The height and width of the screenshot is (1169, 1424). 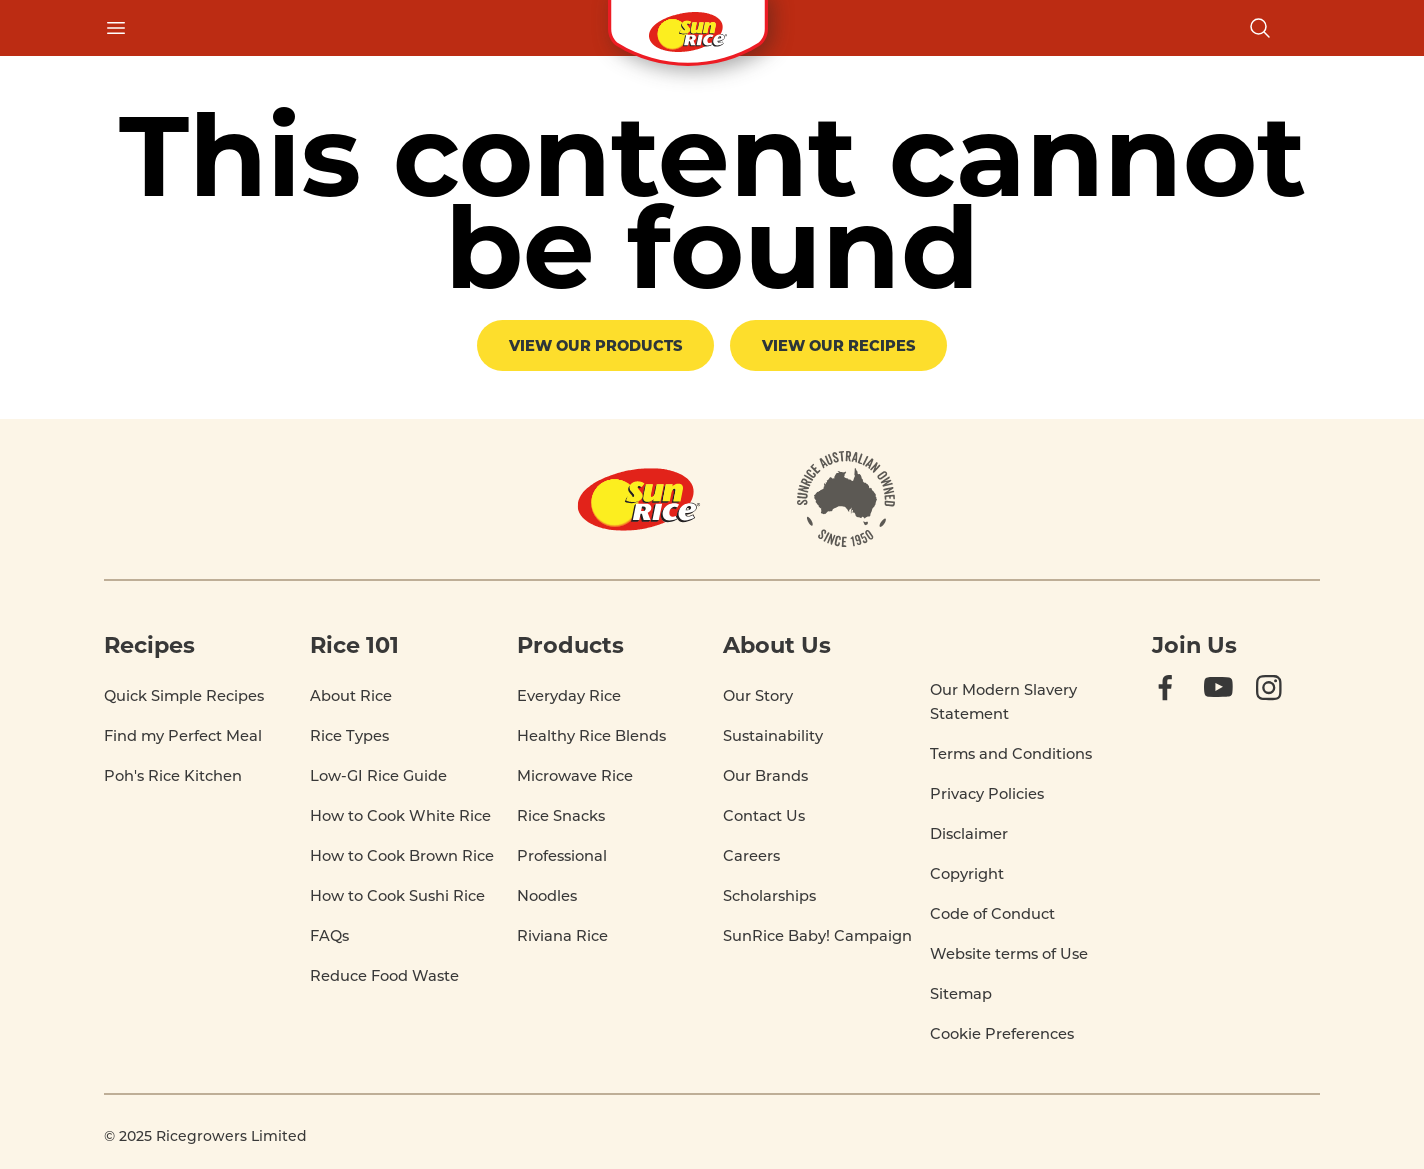 What do you see at coordinates (1009, 953) in the screenshot?
I see `Website terms of Use` at bounding box center [1009, 953].